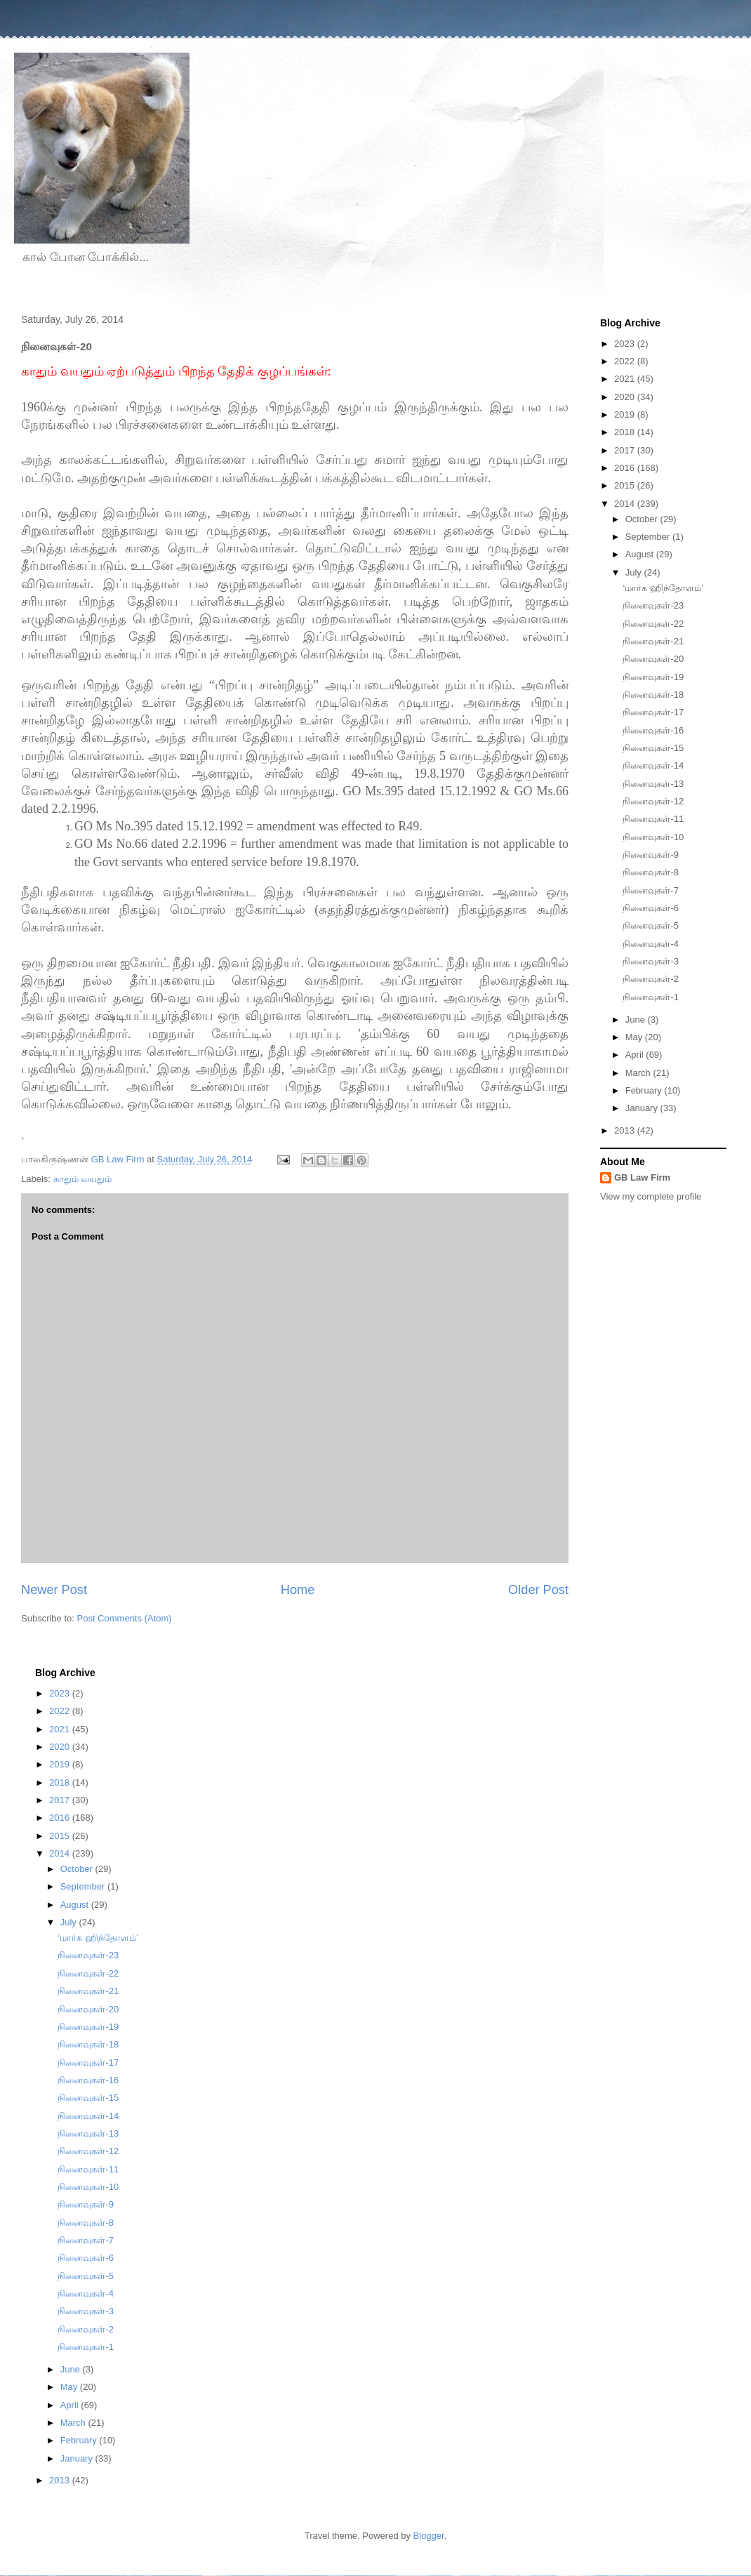  I want to click on ‘மார்க ஹிந்தோளம்’, so click(663, 588).